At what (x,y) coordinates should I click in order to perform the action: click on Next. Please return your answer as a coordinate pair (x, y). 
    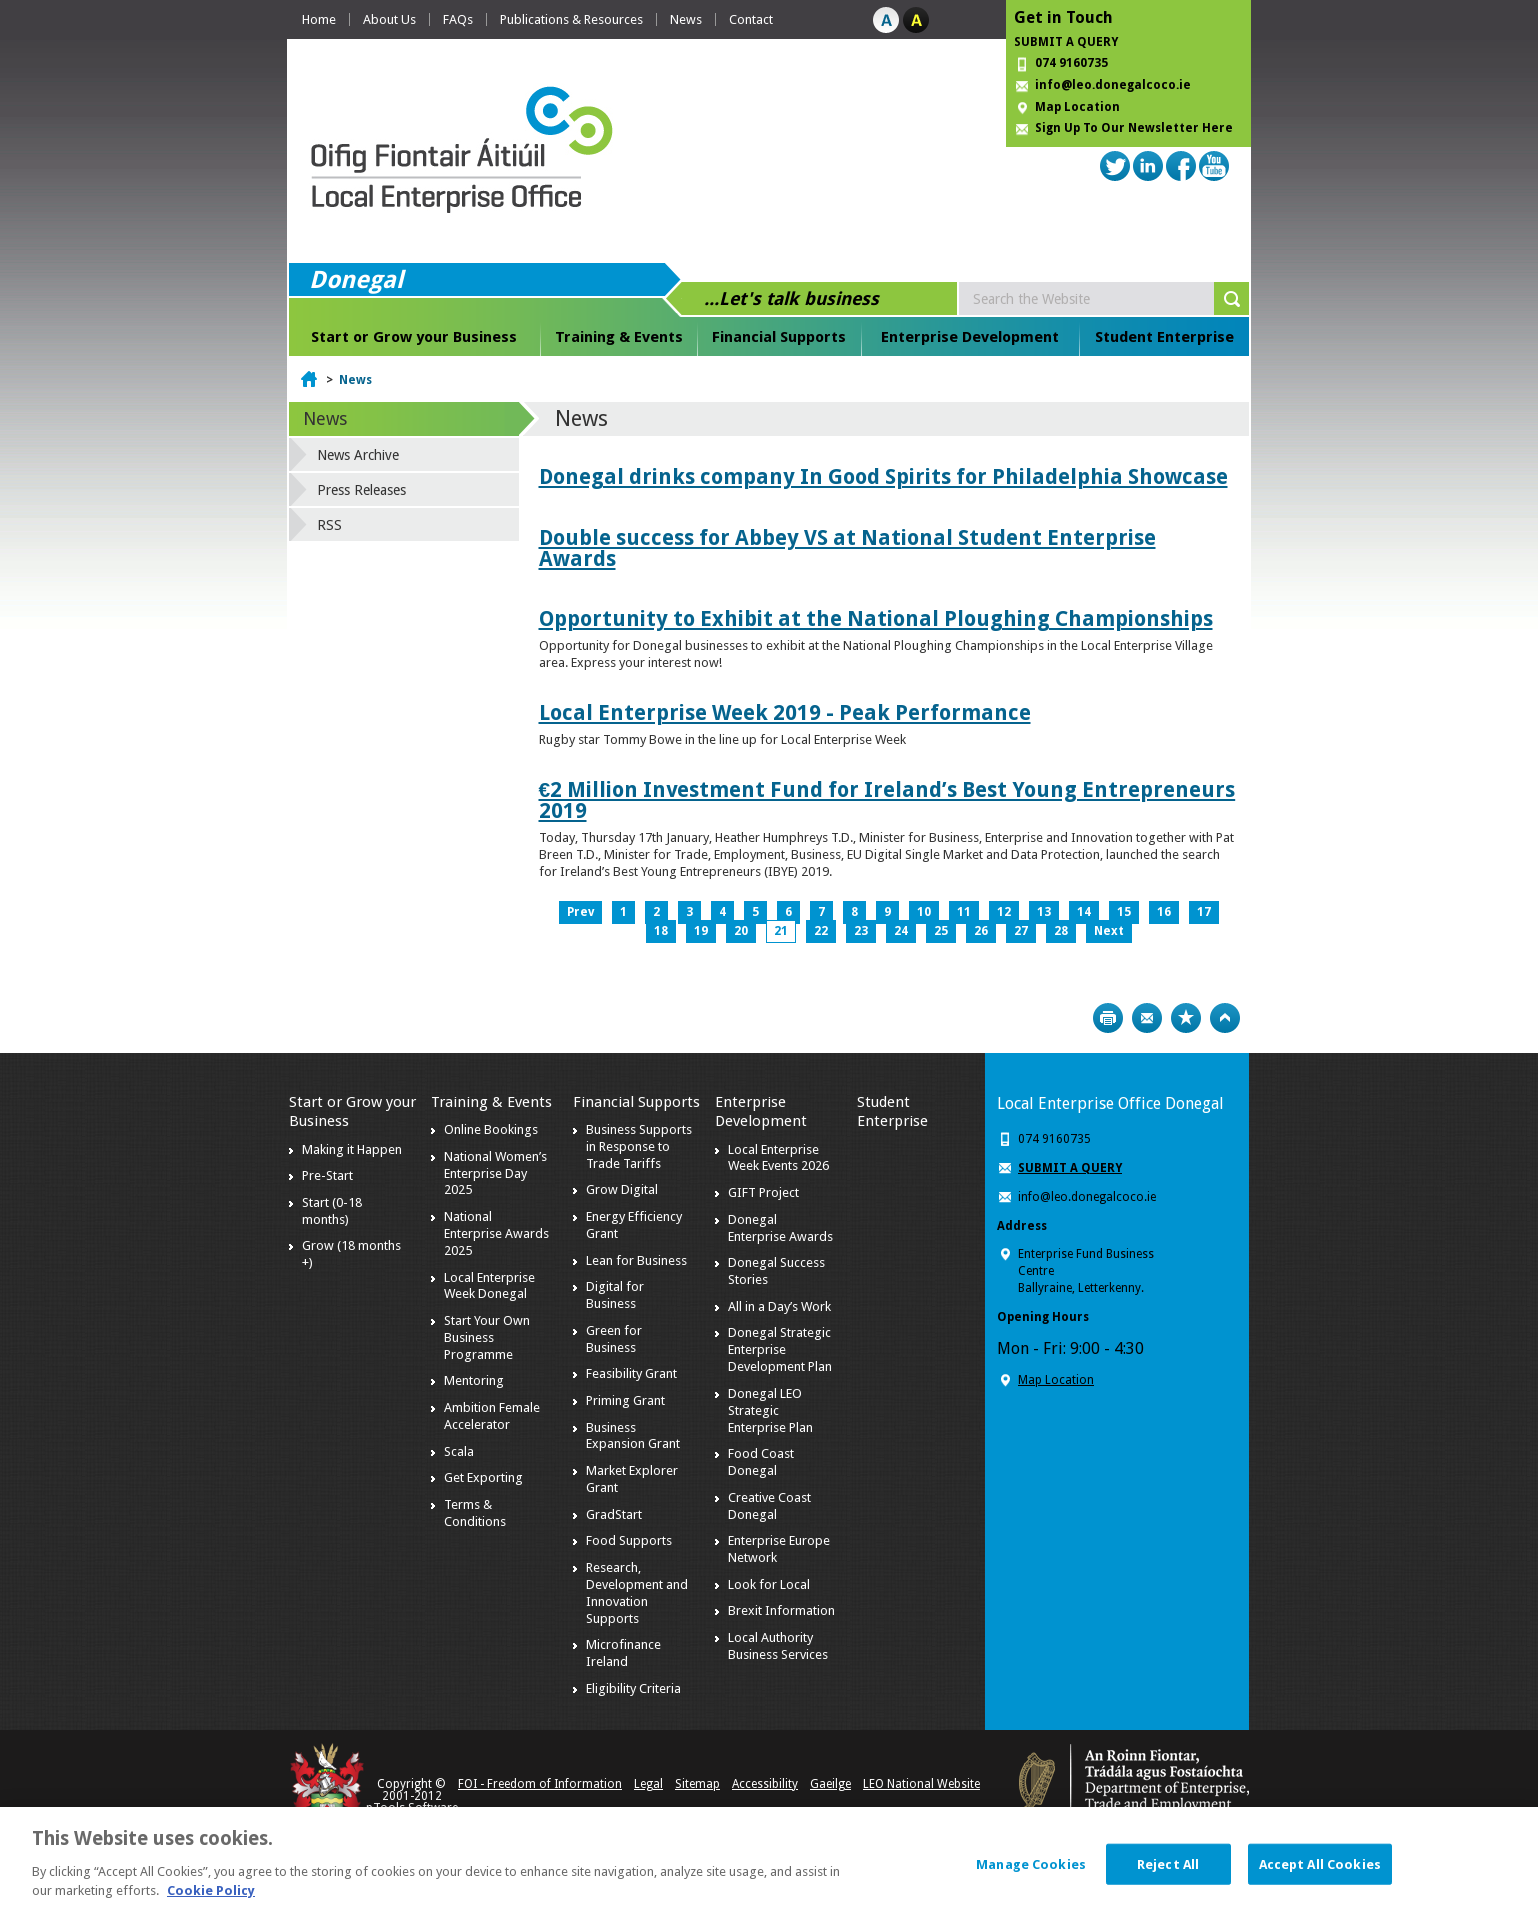
    Looking at the image, I should click on (1109, 931).